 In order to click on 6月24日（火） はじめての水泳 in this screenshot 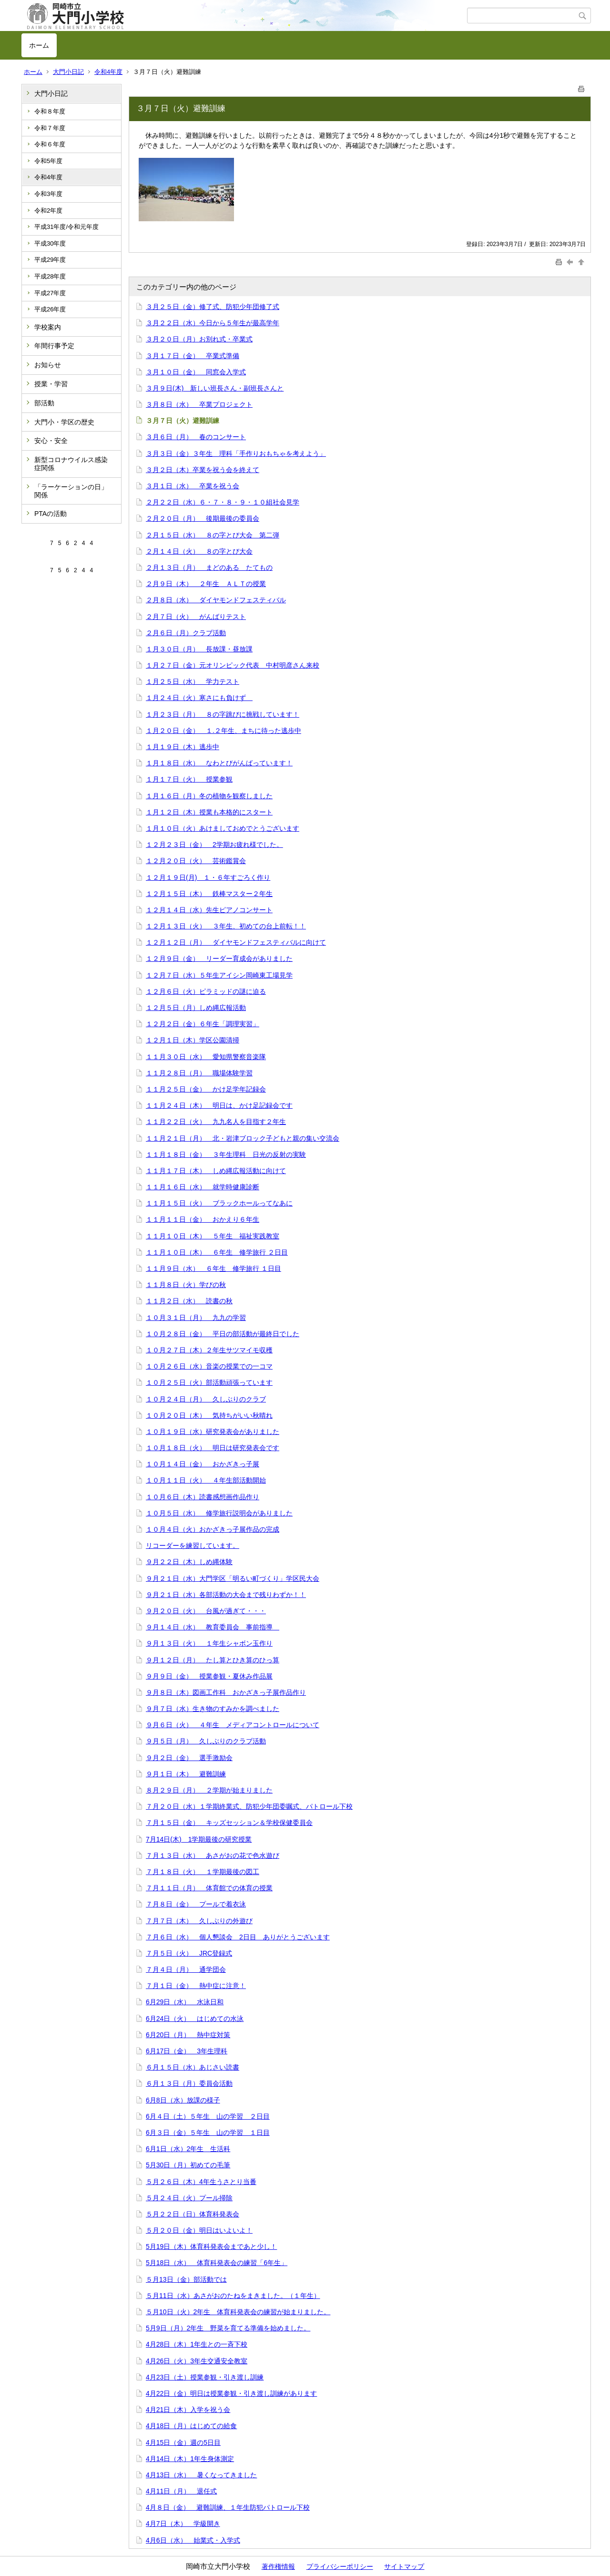, I will do `click(195, 2018)`.